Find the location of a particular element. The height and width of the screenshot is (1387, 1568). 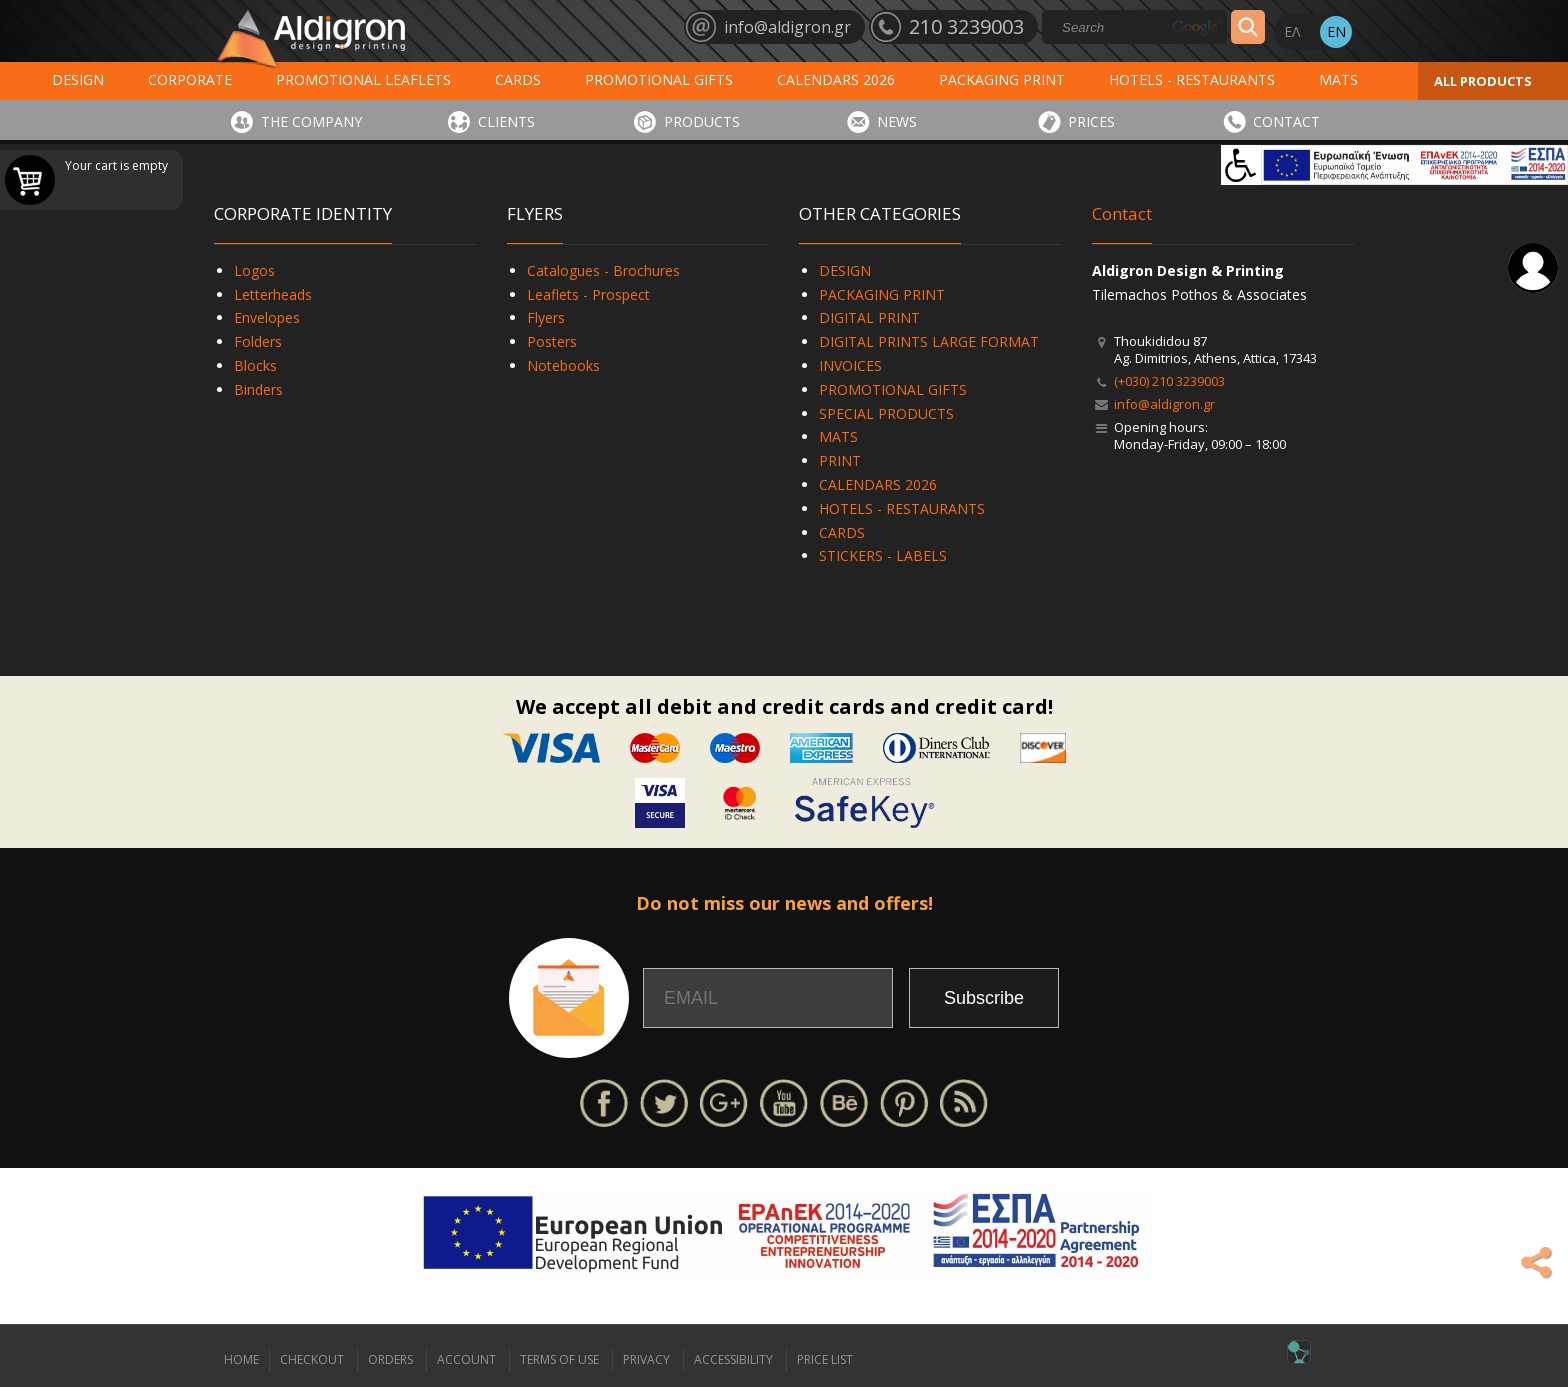

PACKAGING PRINT is located at coordinates (1002, 79).